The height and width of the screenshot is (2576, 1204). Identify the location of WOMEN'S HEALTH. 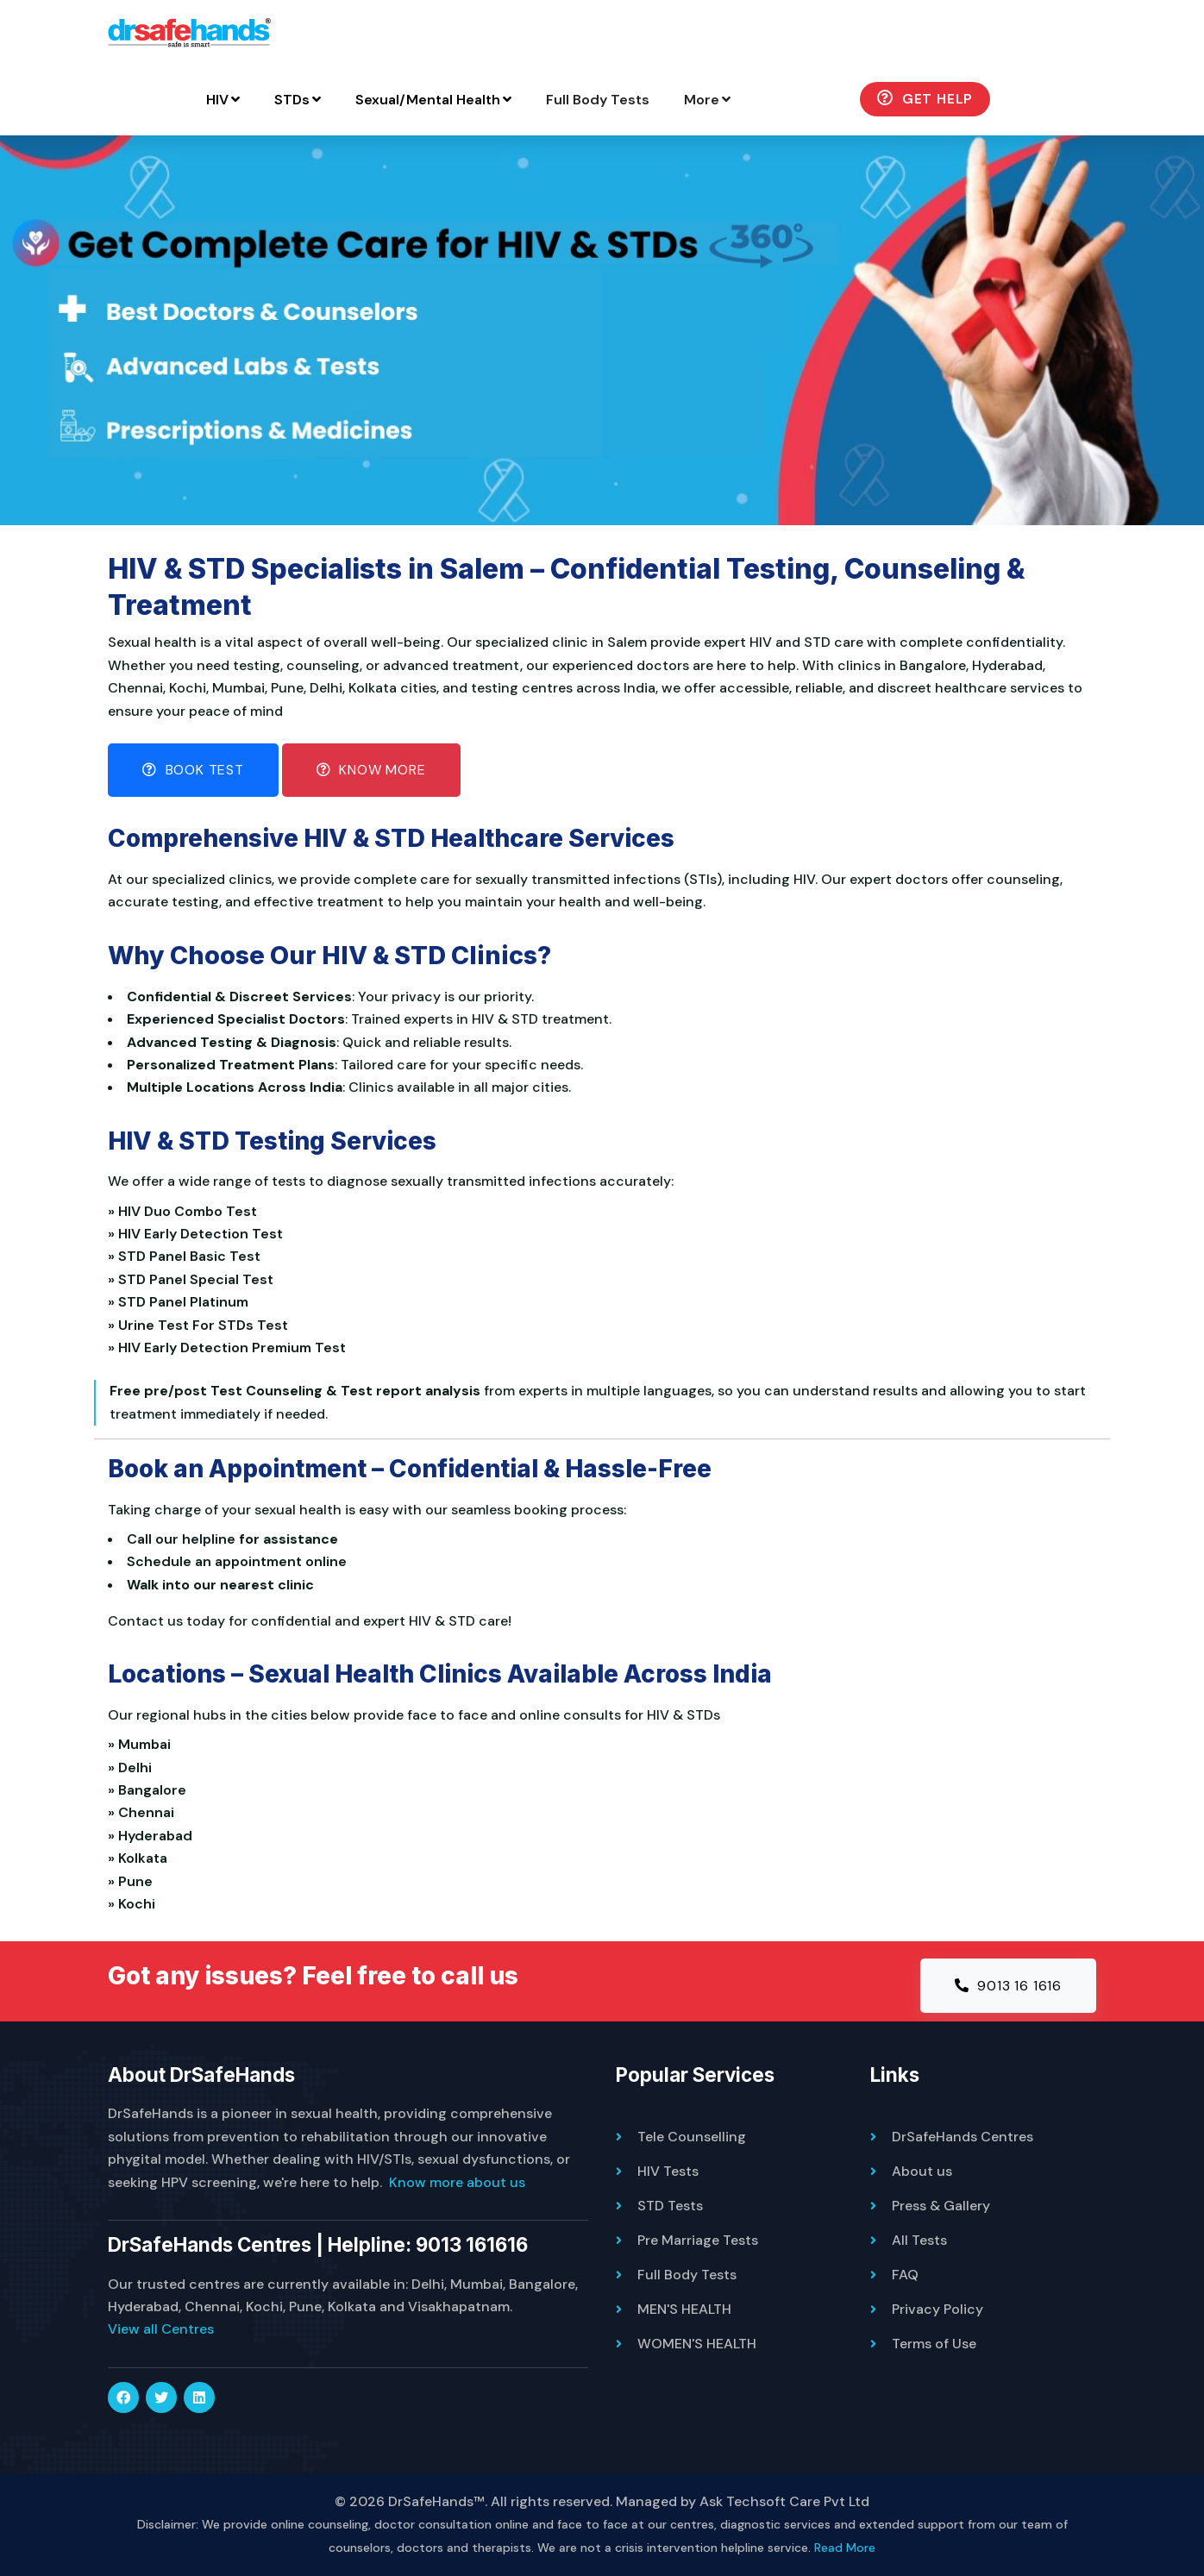
(696, 2344).